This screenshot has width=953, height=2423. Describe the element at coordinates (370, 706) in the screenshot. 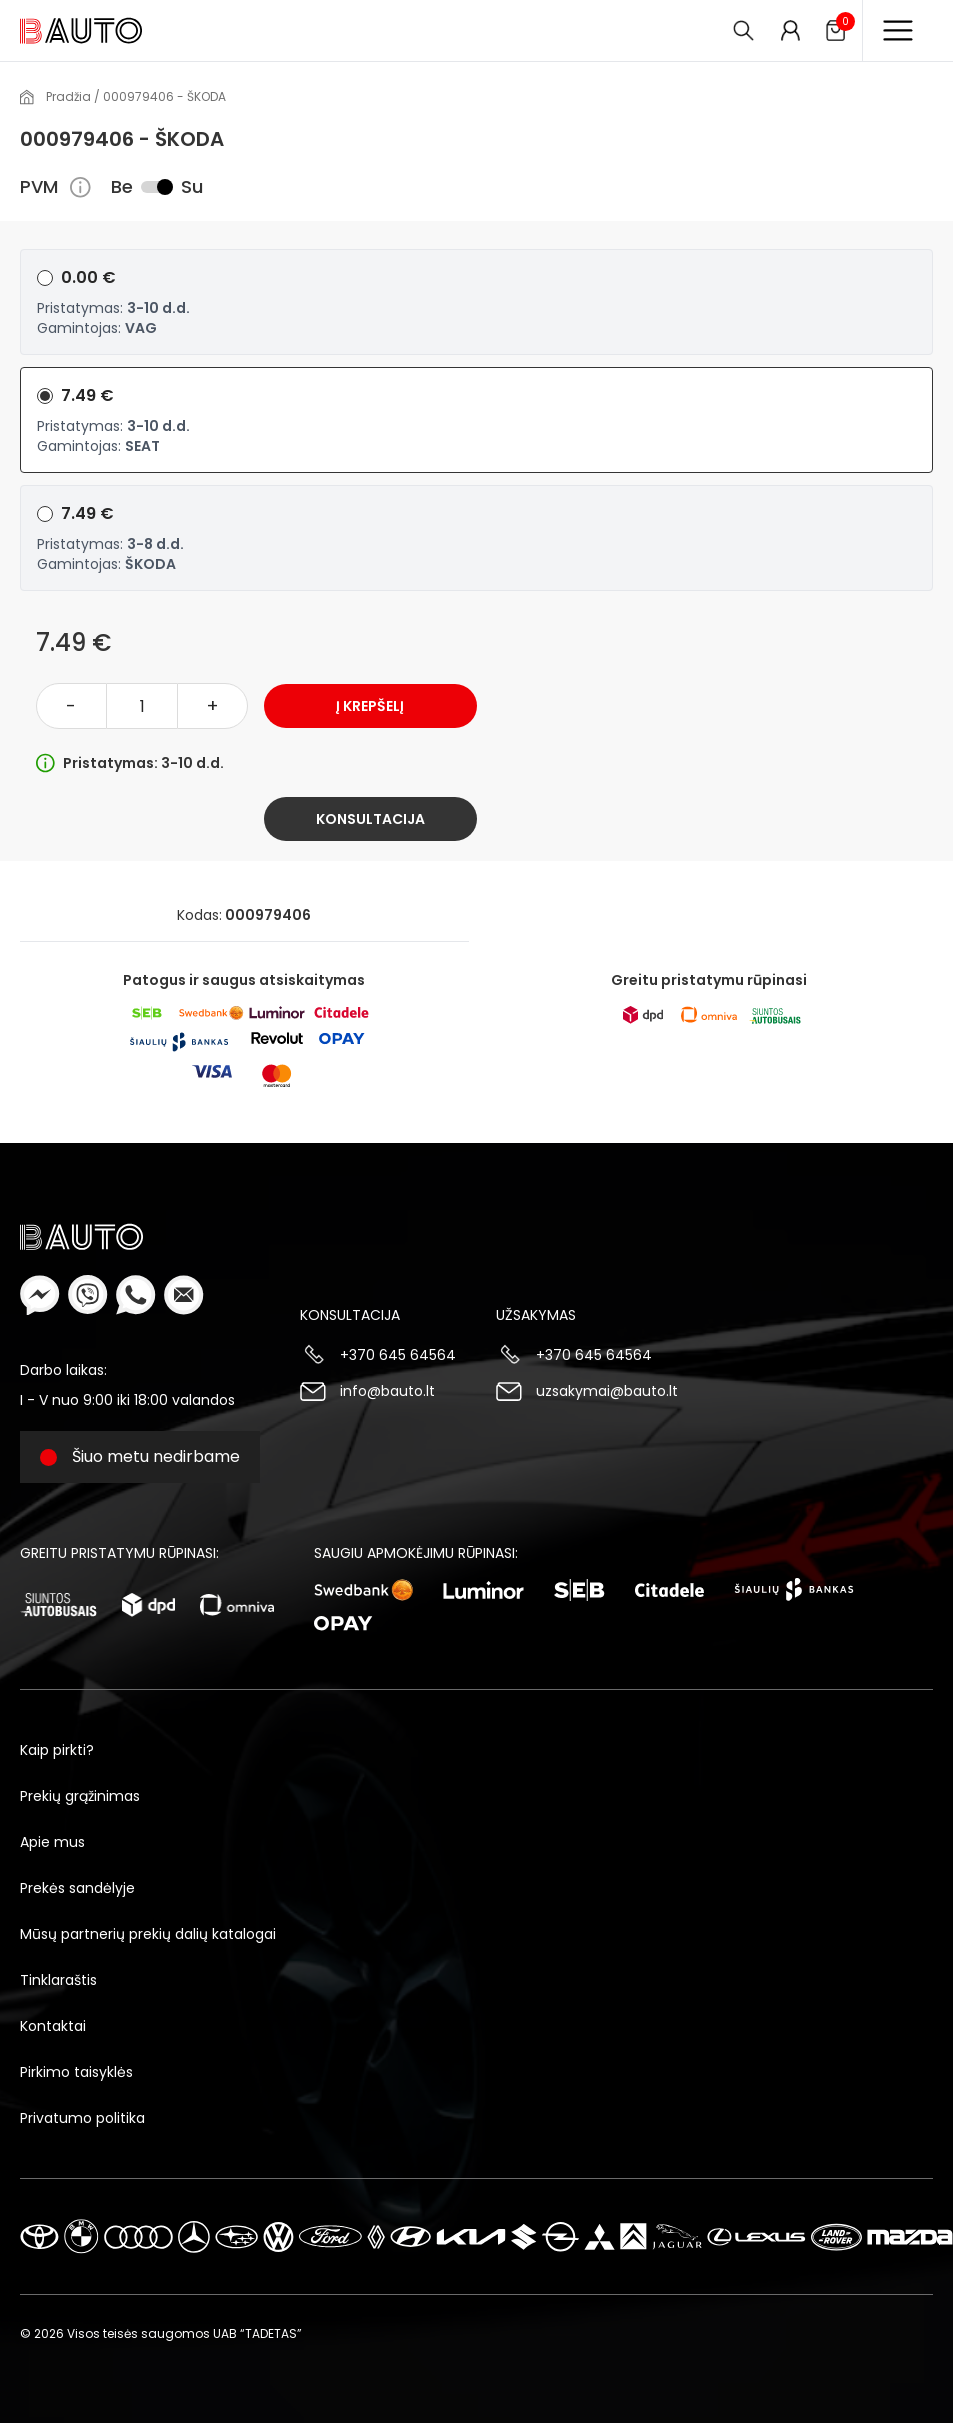

I see `Į krepšelį` at that location.